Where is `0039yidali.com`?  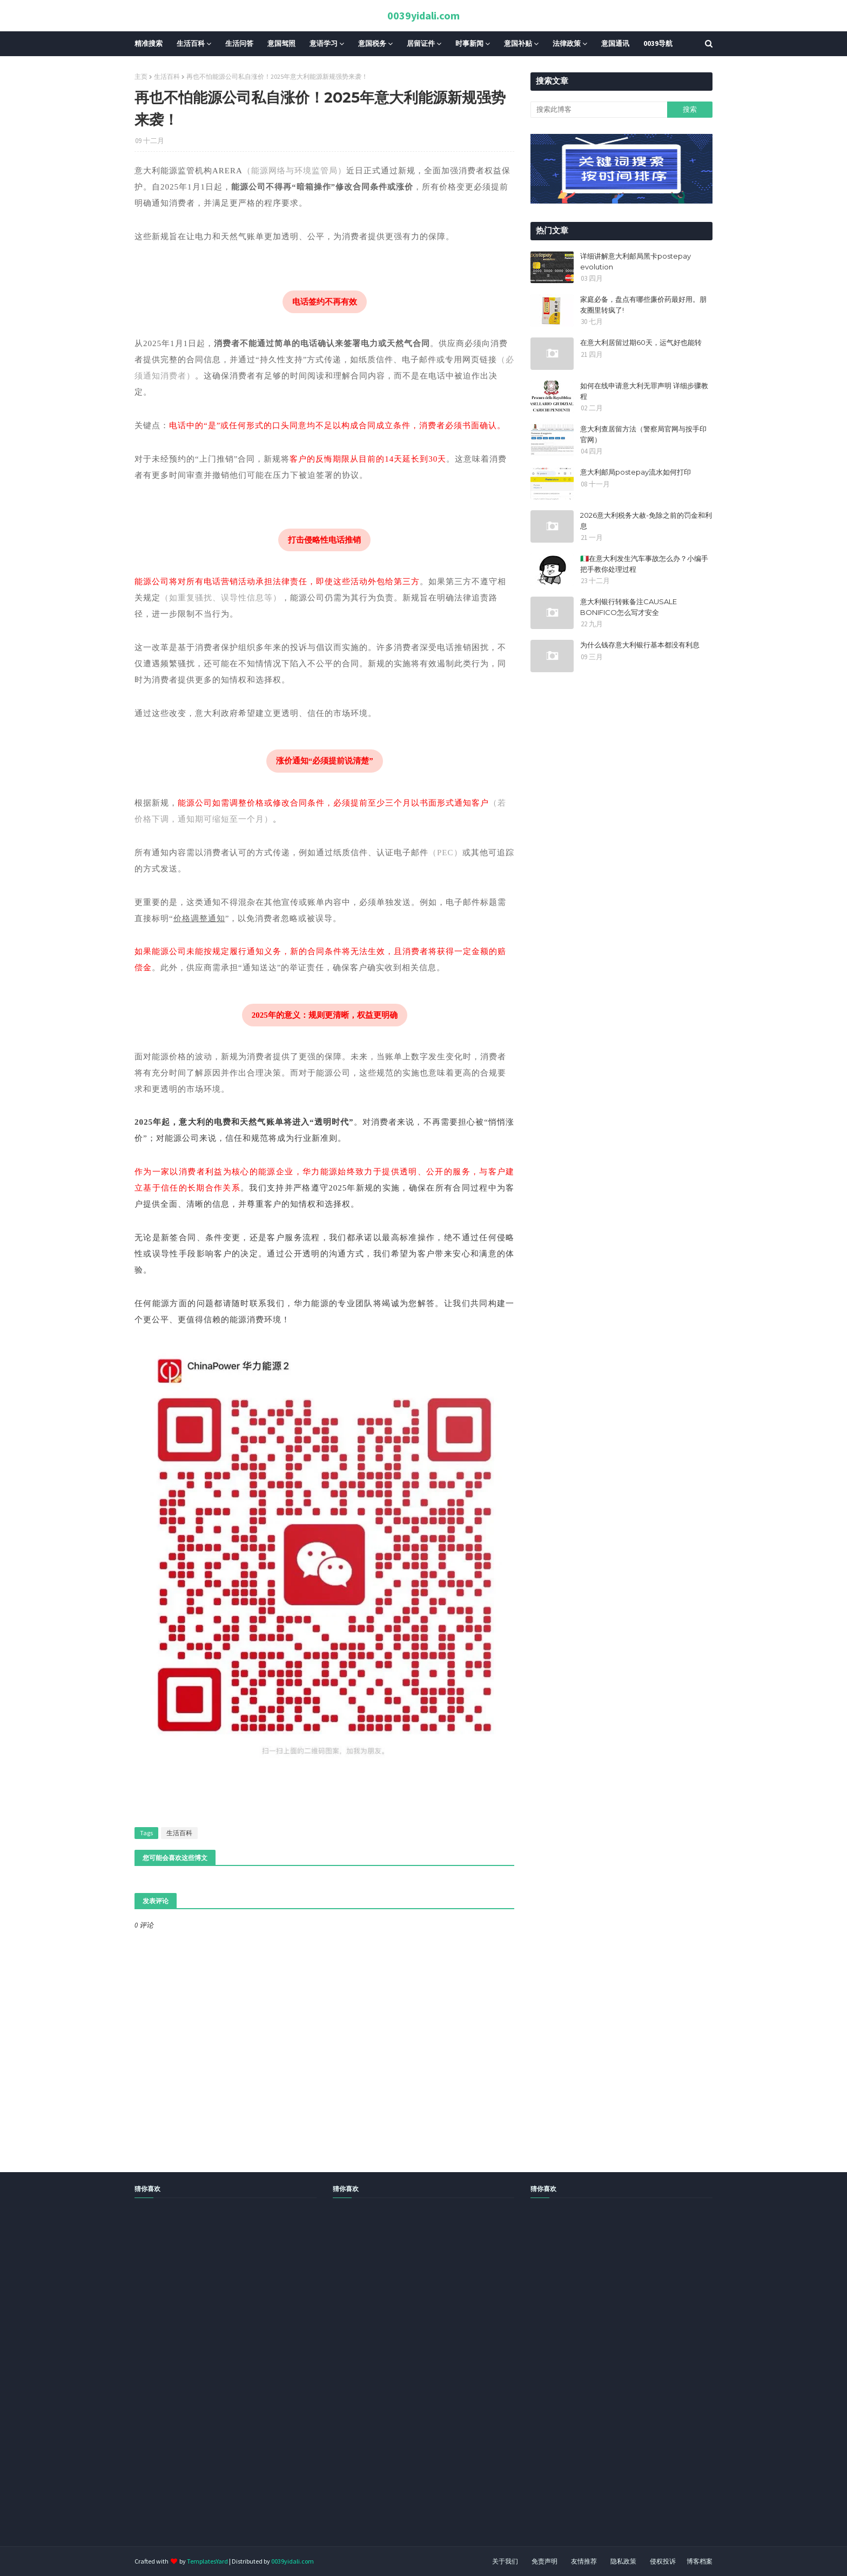 0039yidali.com is located at coordinates (423, 15).